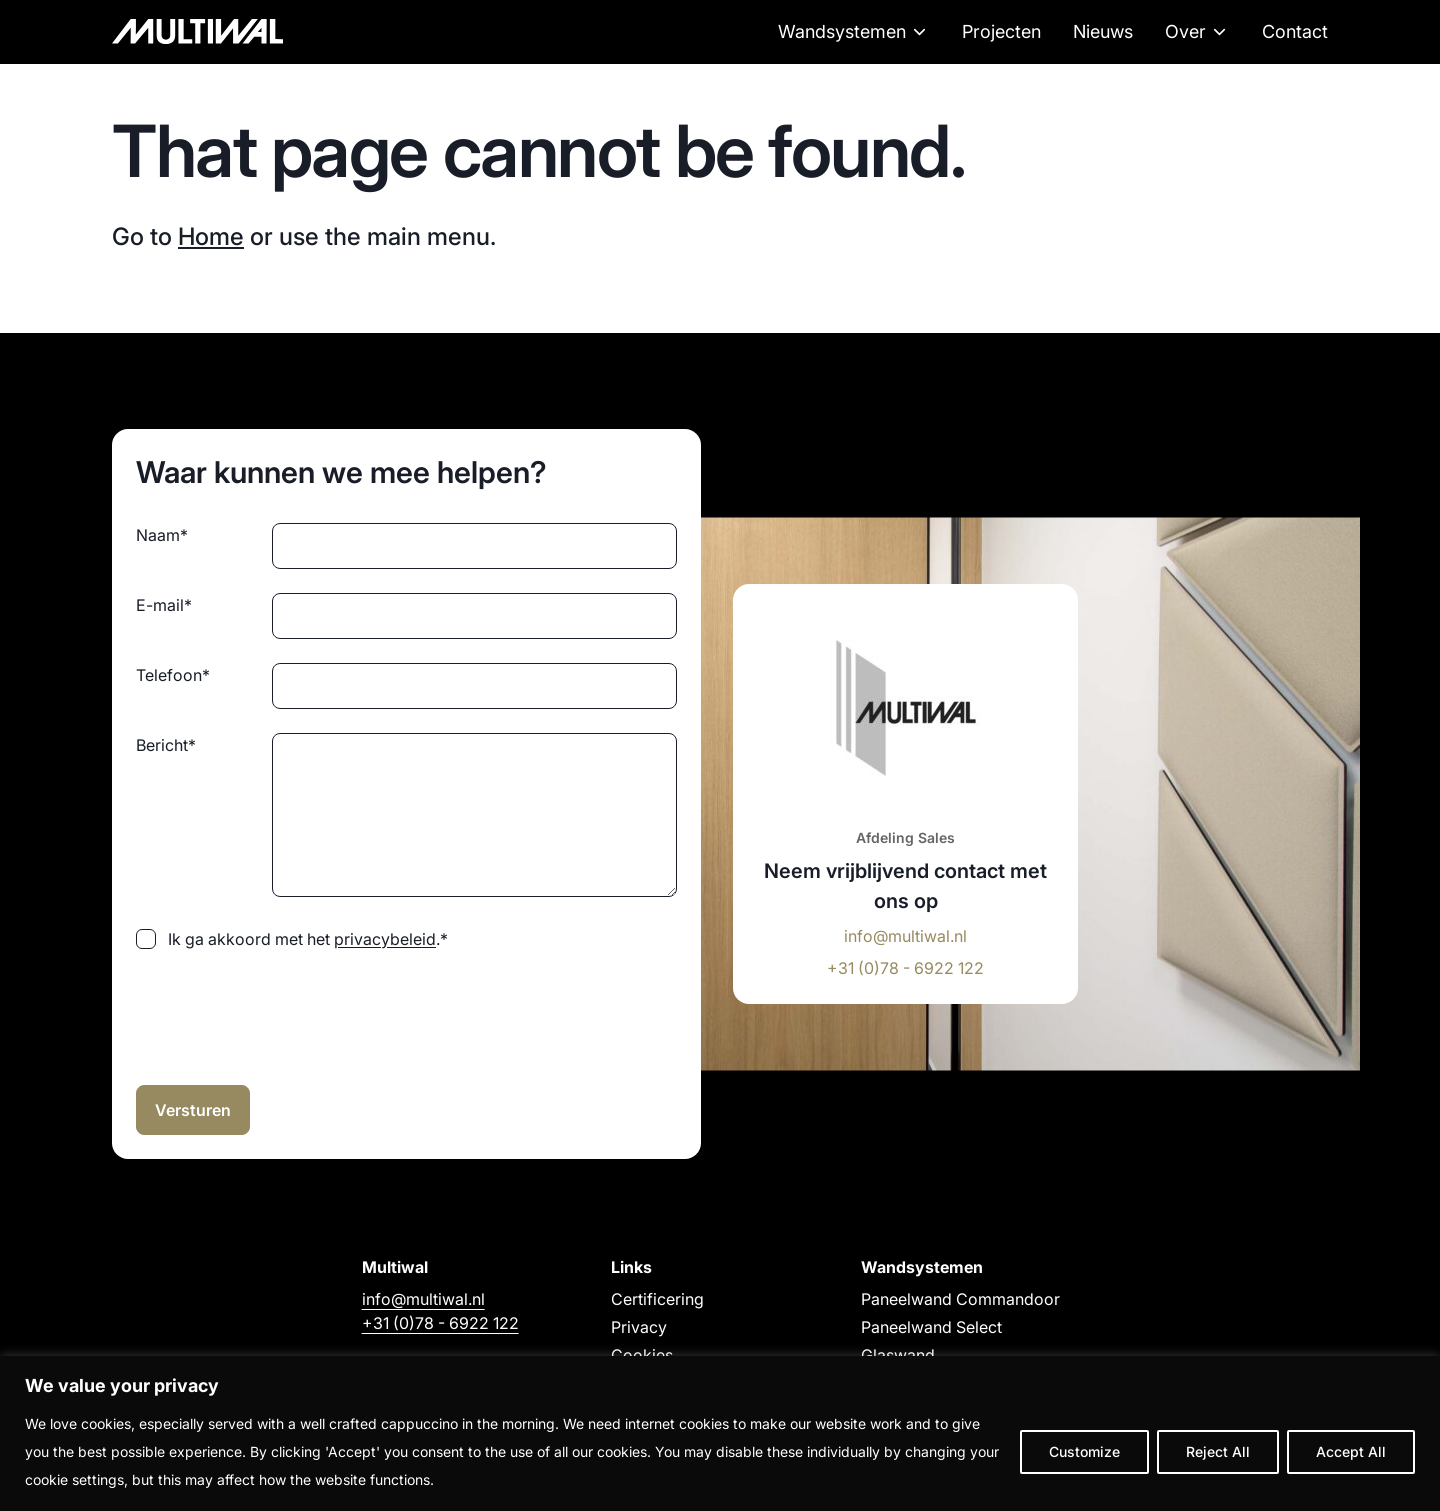 This screenshot has height=1511, width=1440. What do you see at coordinates (211, 236) in the screenshot?
I see `Home` at bounding box center [211, 236].